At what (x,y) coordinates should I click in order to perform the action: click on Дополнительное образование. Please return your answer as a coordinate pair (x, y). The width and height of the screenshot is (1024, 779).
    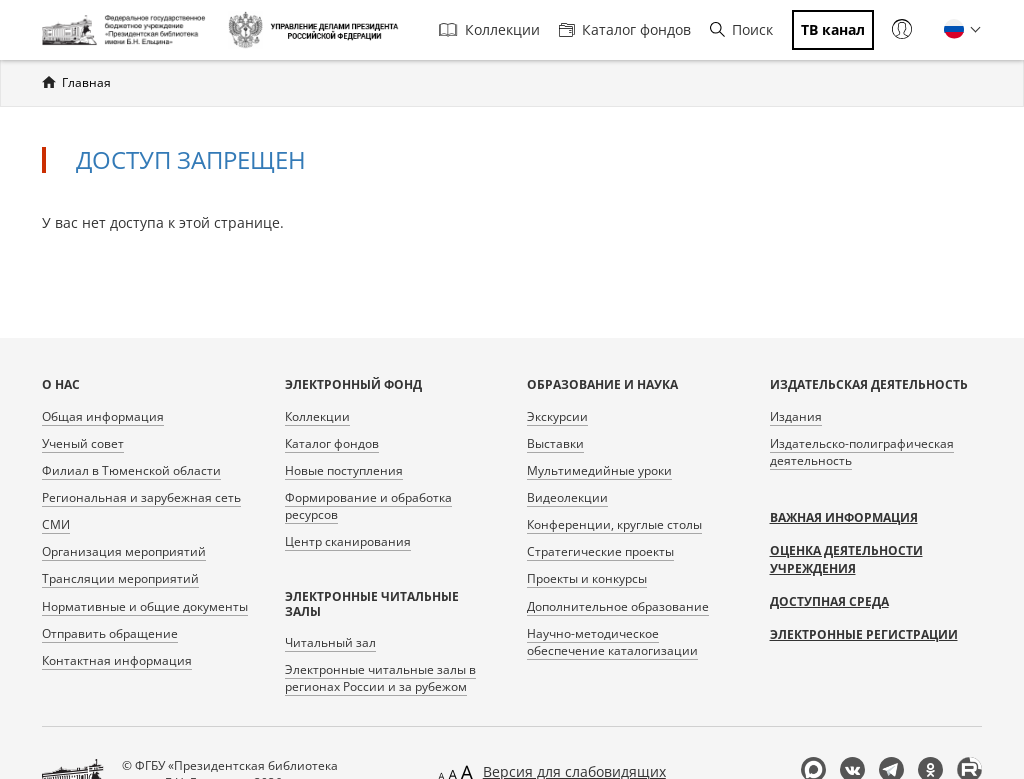
    Looking at the image, I should click on (618, 606).